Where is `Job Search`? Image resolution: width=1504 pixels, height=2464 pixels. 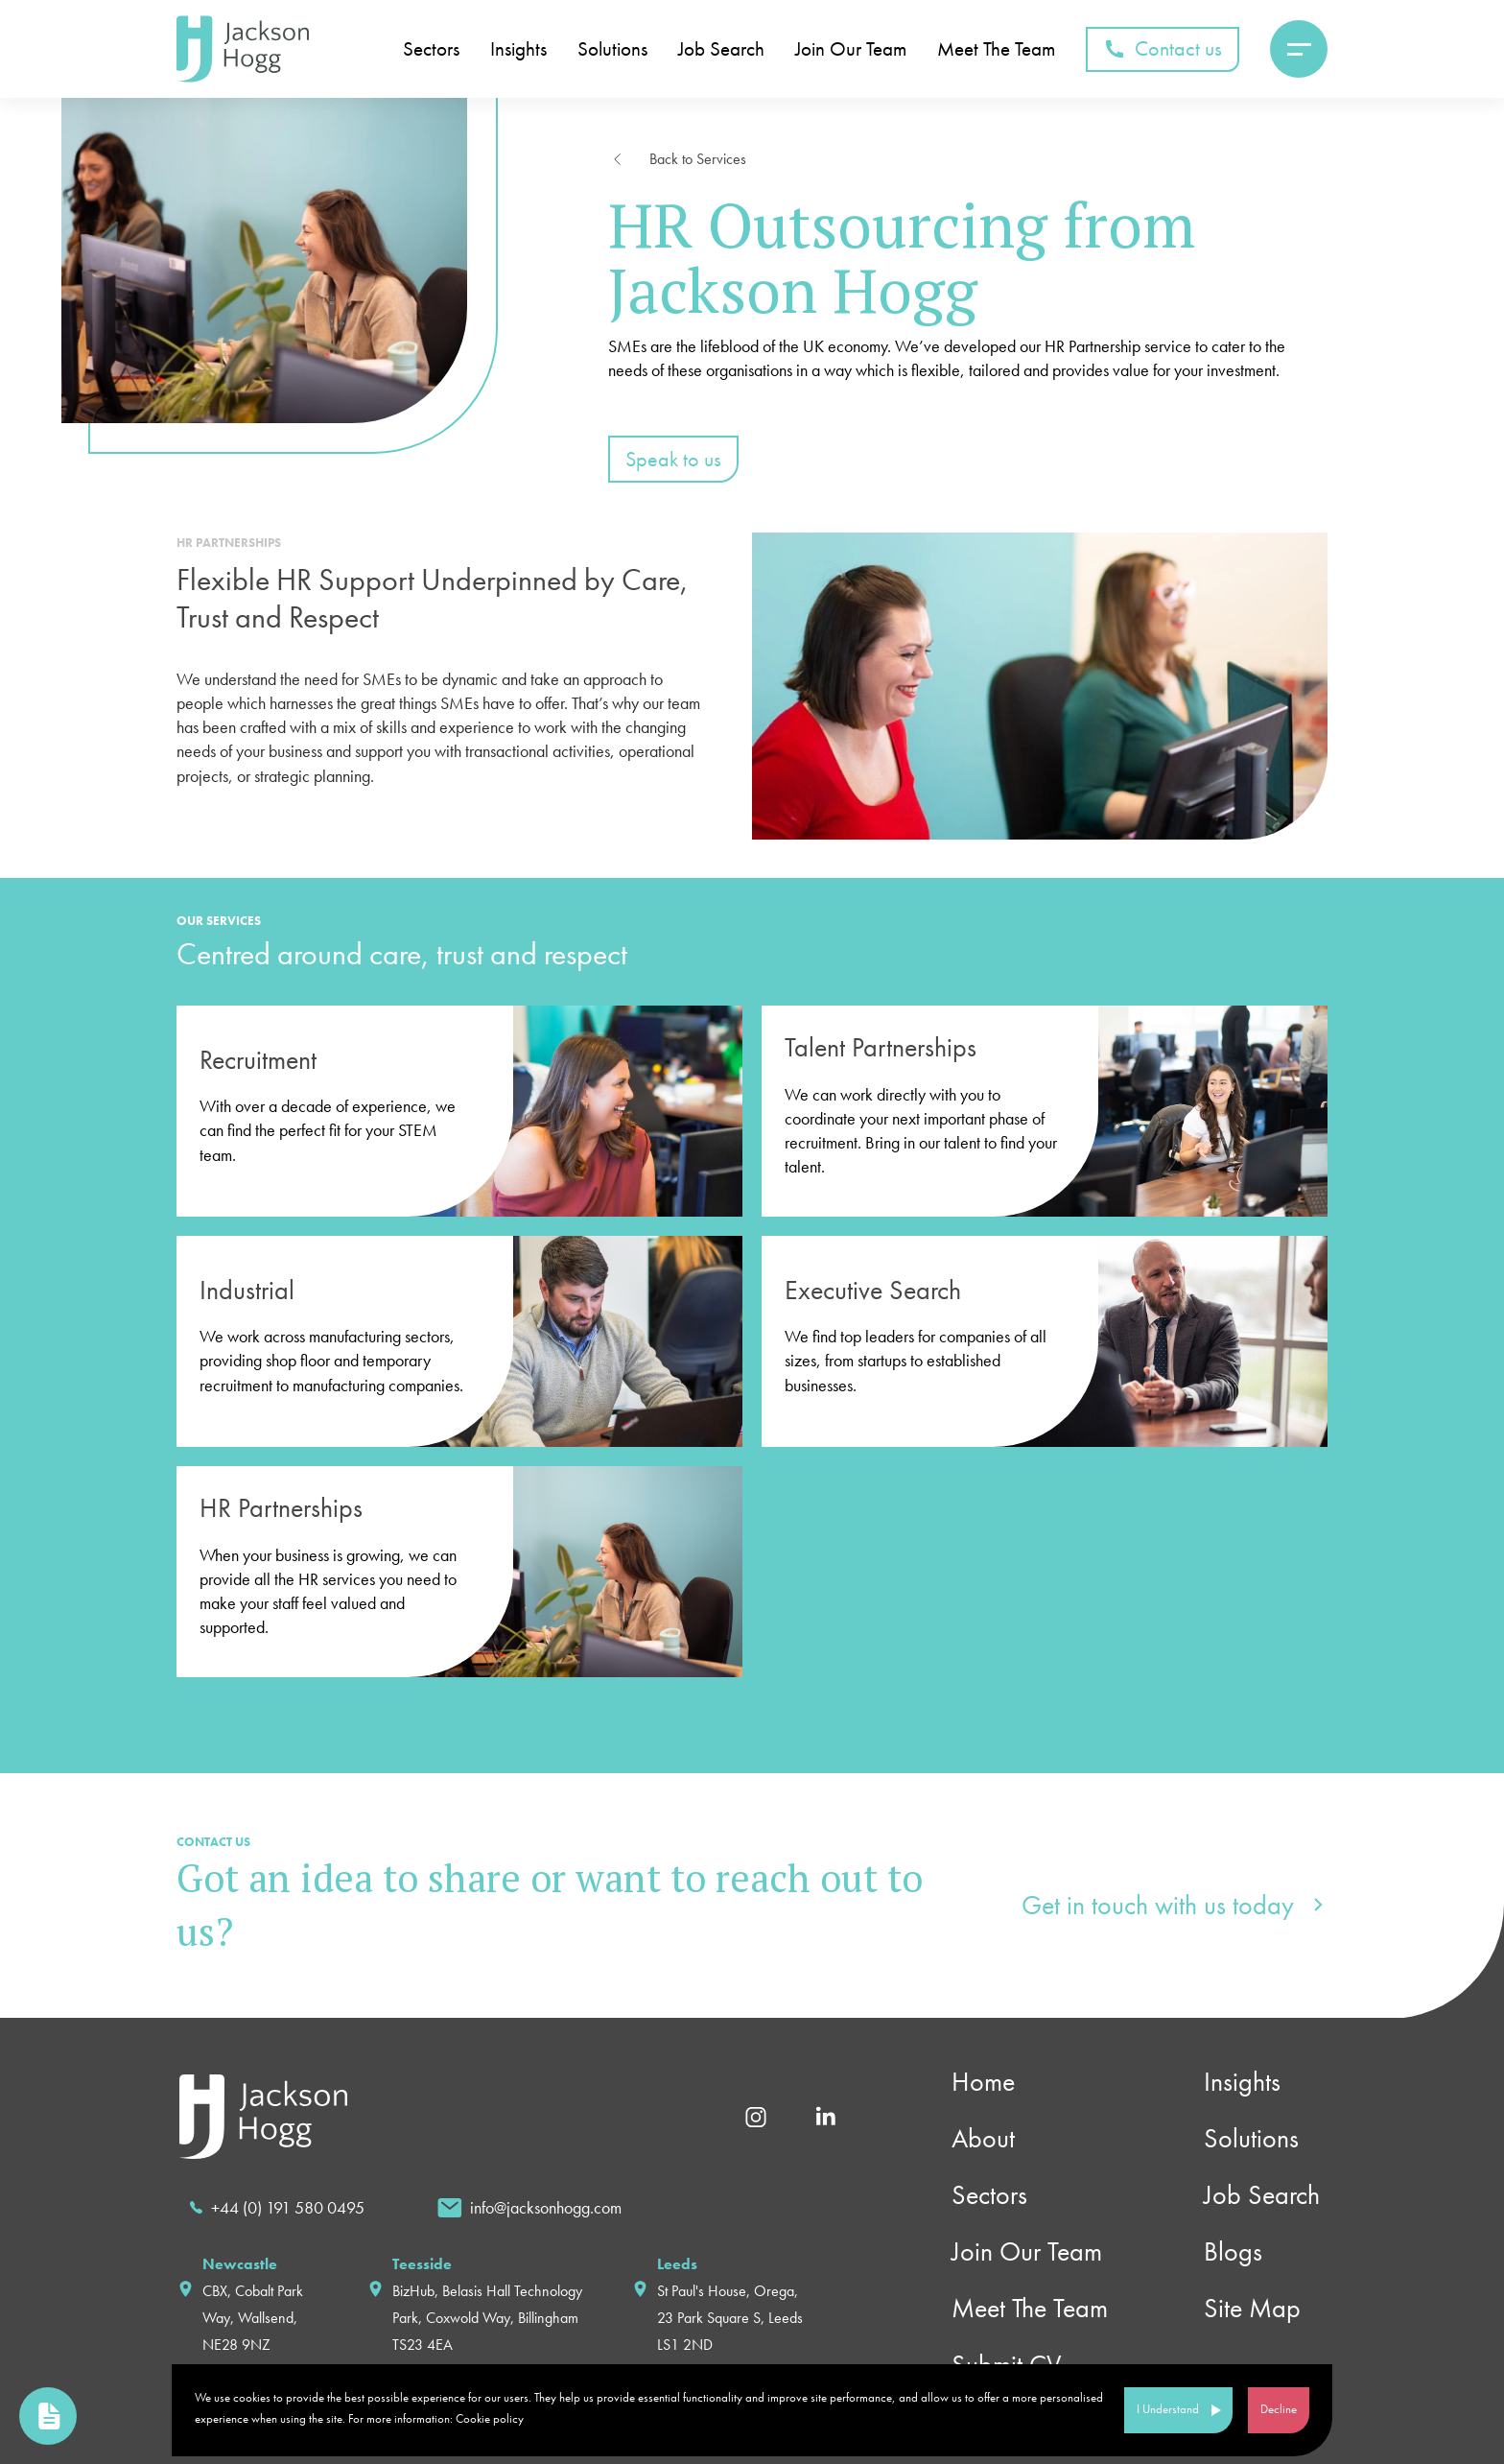 Job Search is located at coordinates (1262, 2195).